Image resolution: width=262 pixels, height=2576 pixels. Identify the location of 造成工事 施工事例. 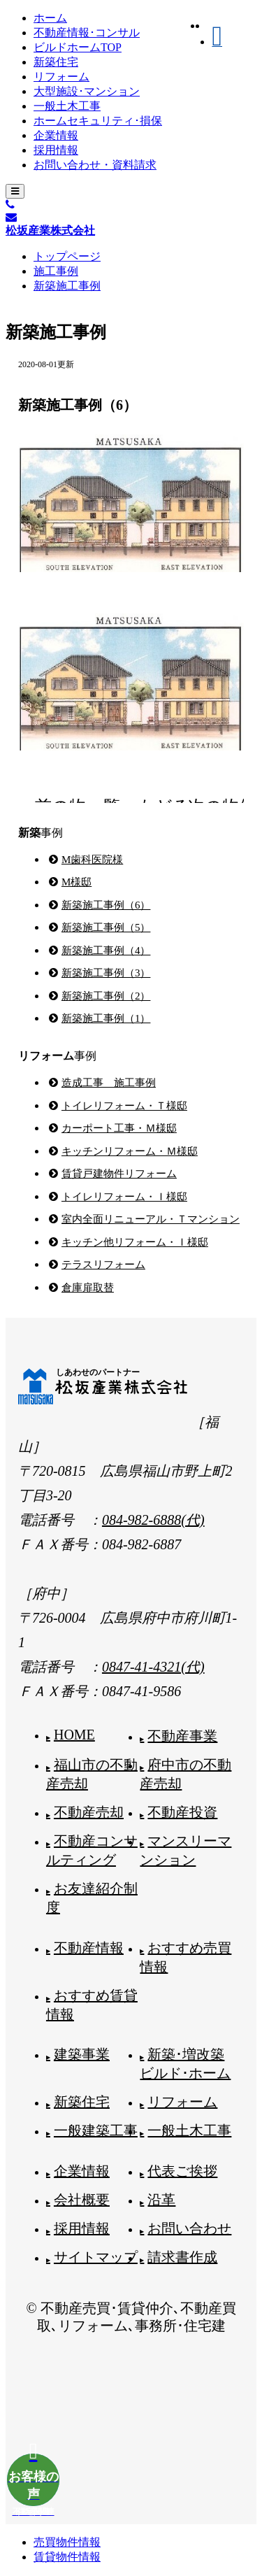
(108, 1082).